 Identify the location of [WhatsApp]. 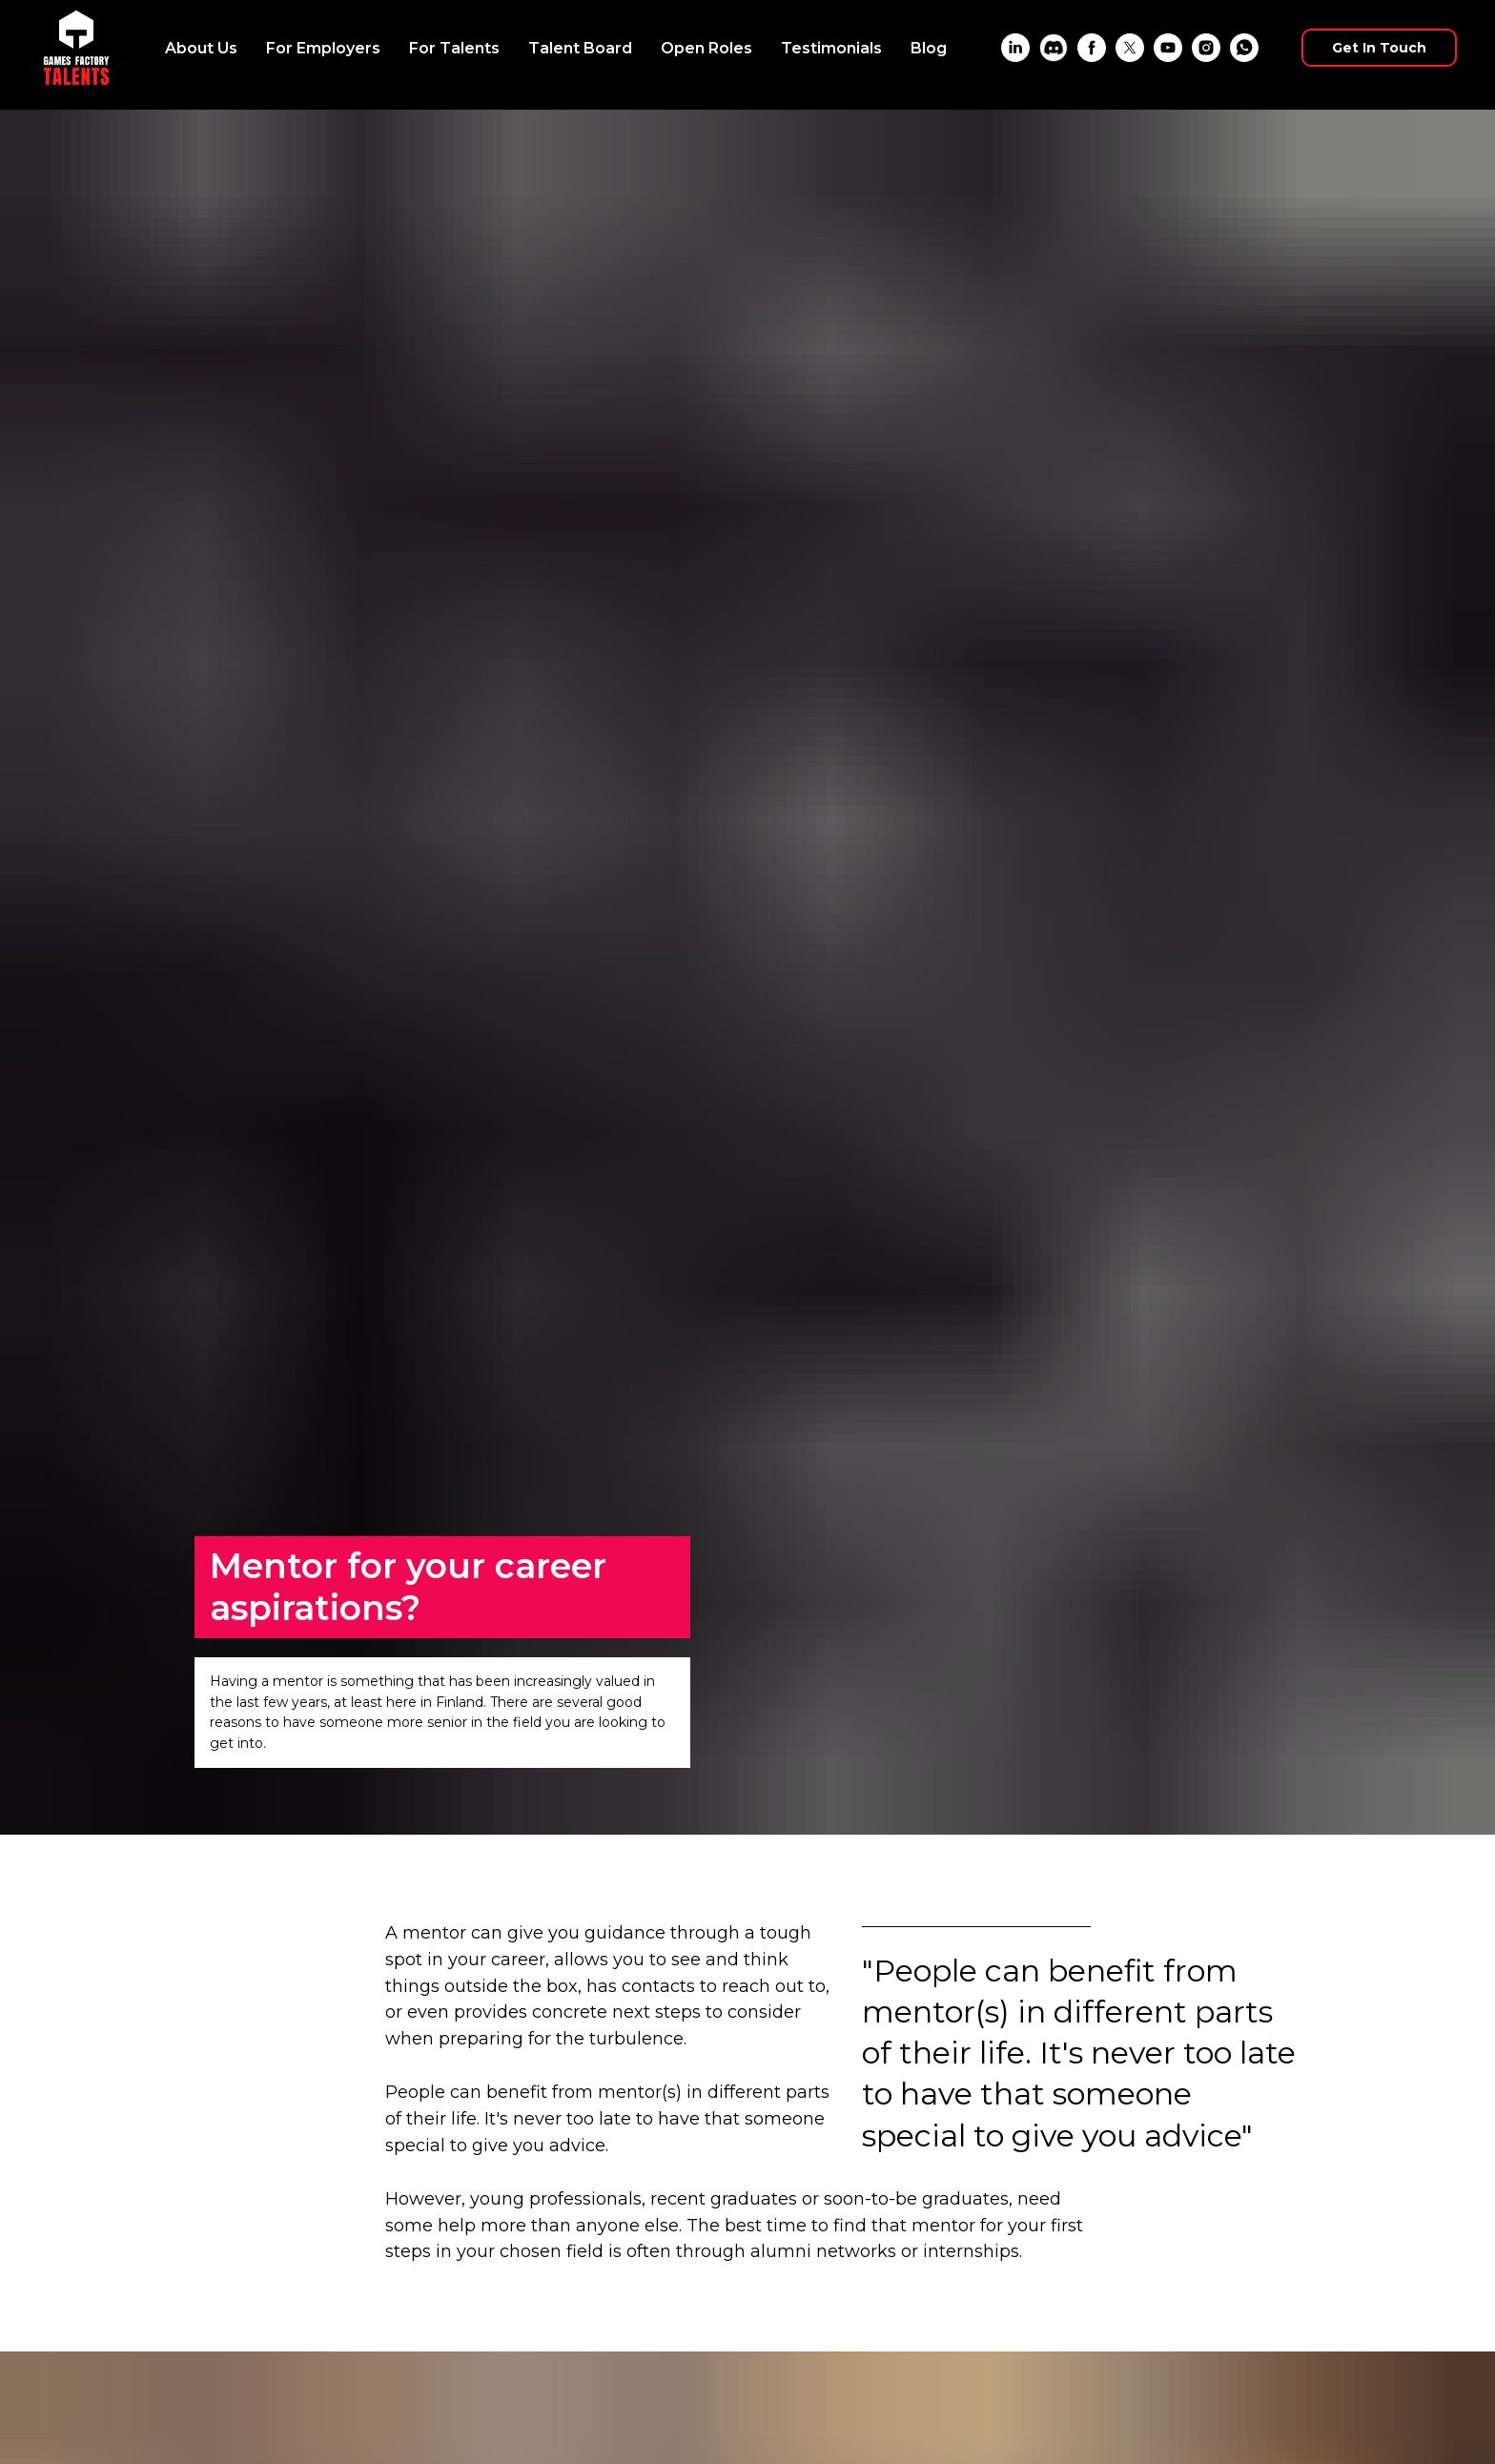
(1244, 47).